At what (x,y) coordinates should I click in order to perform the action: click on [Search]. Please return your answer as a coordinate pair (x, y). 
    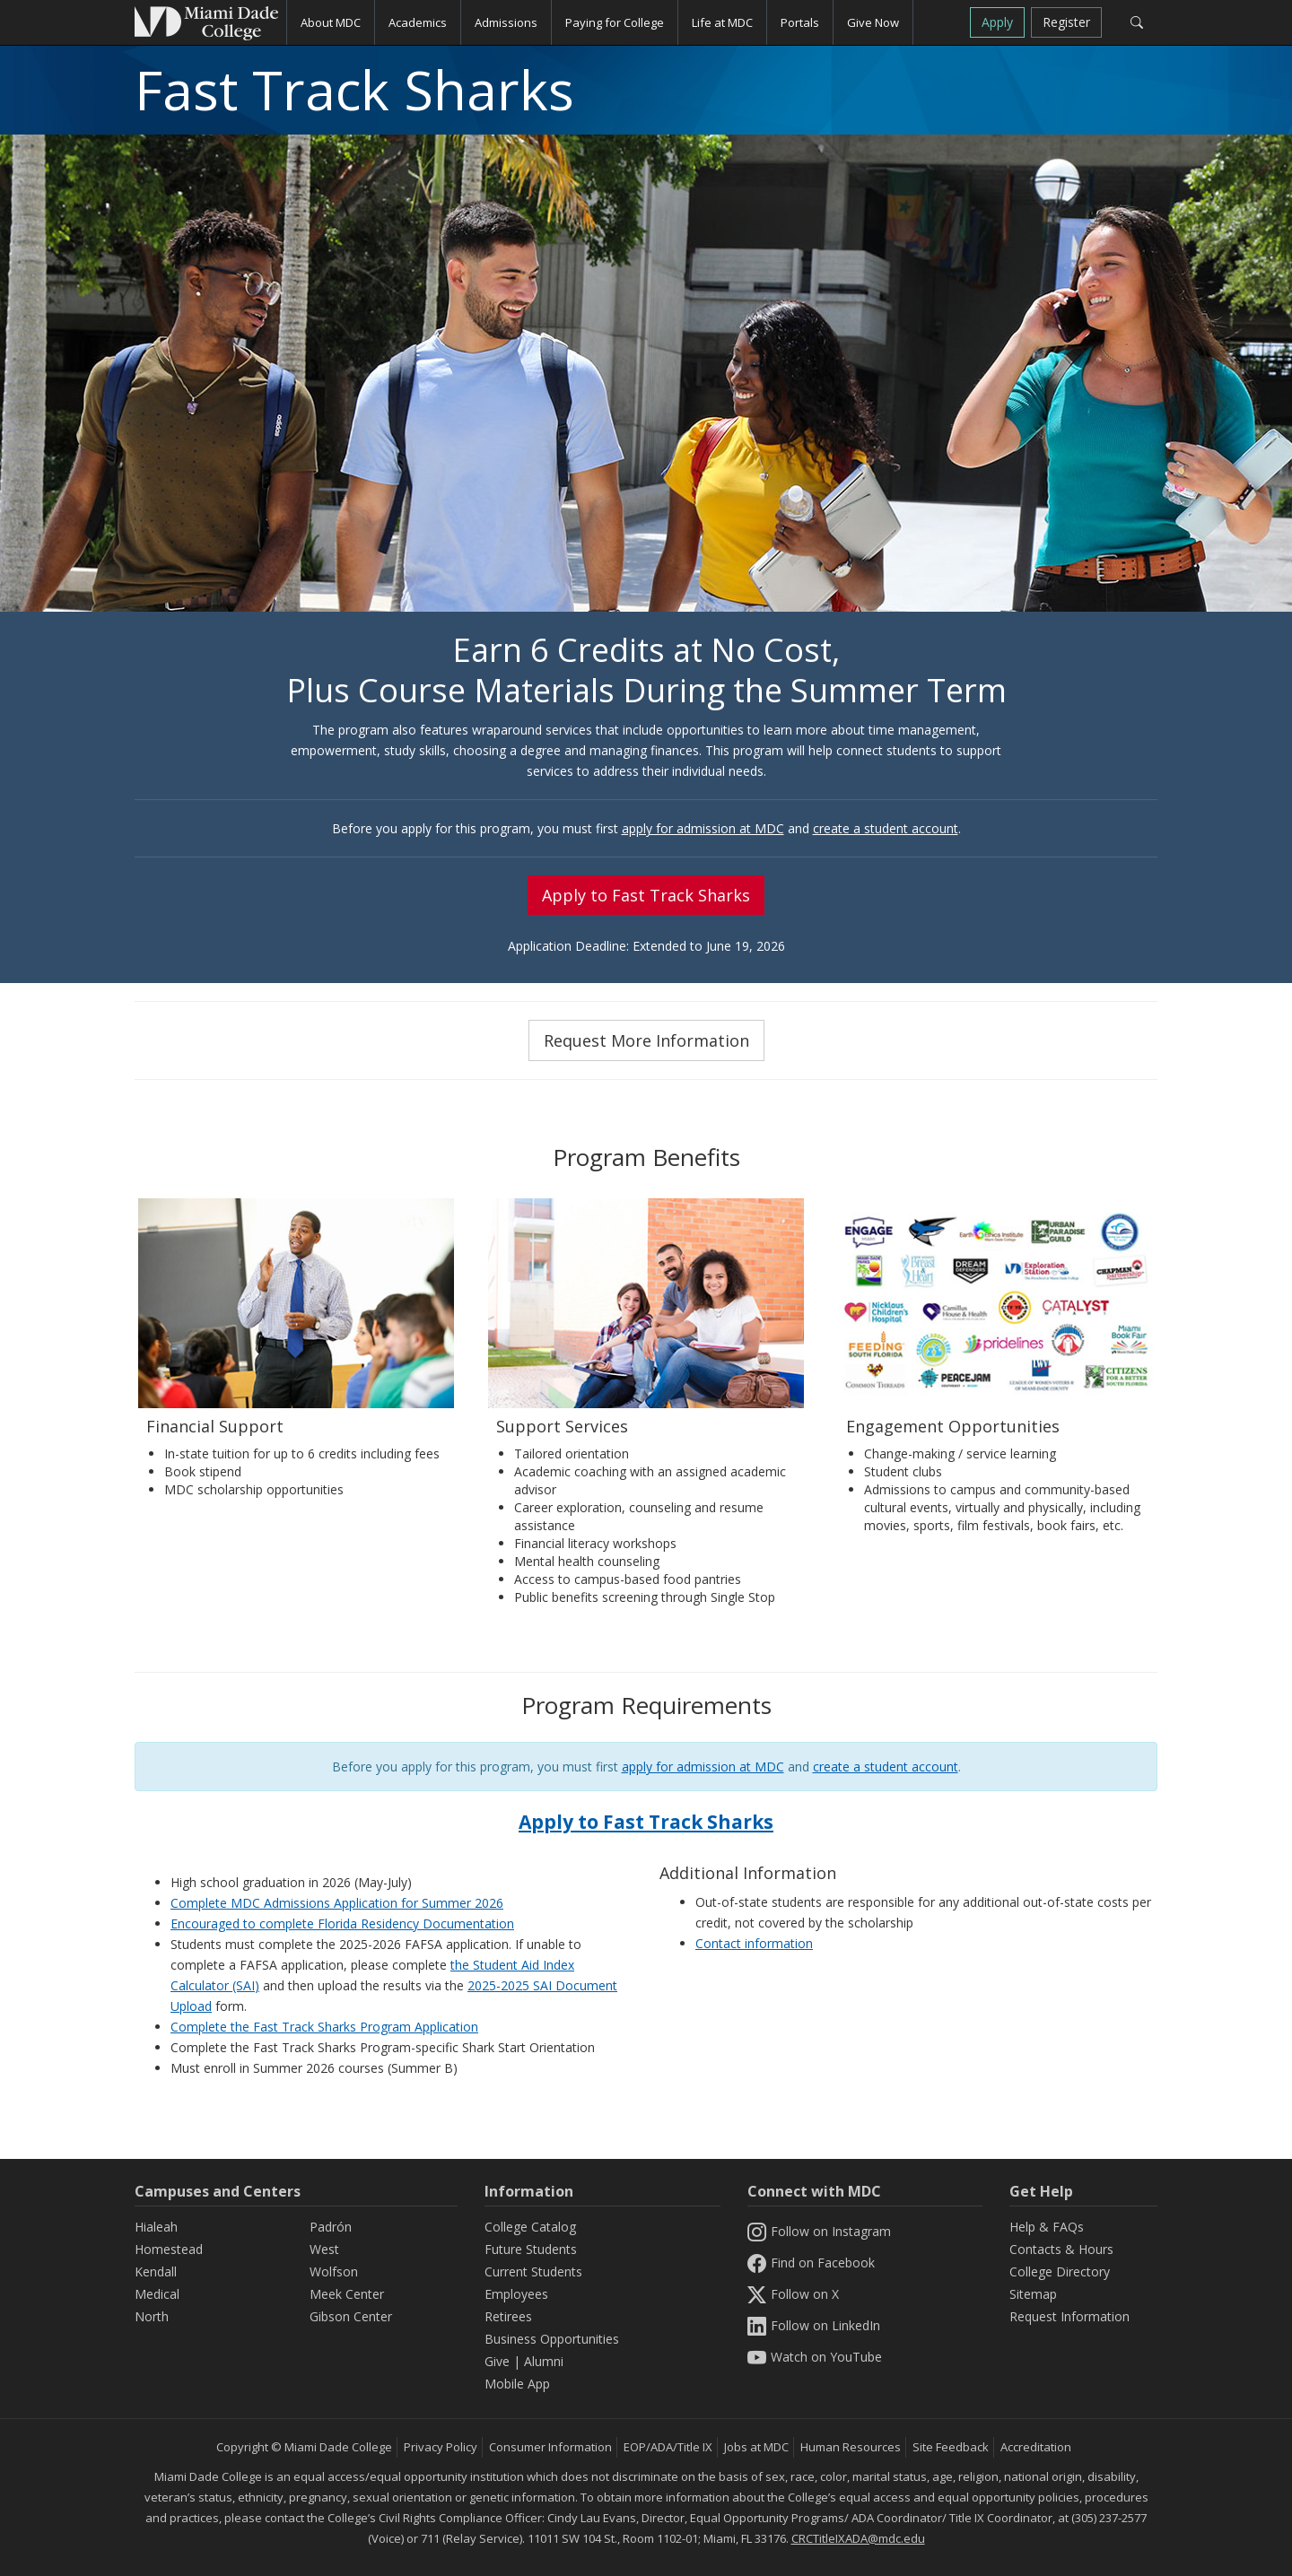
    Looking at the image, I should click on (1136, 22).